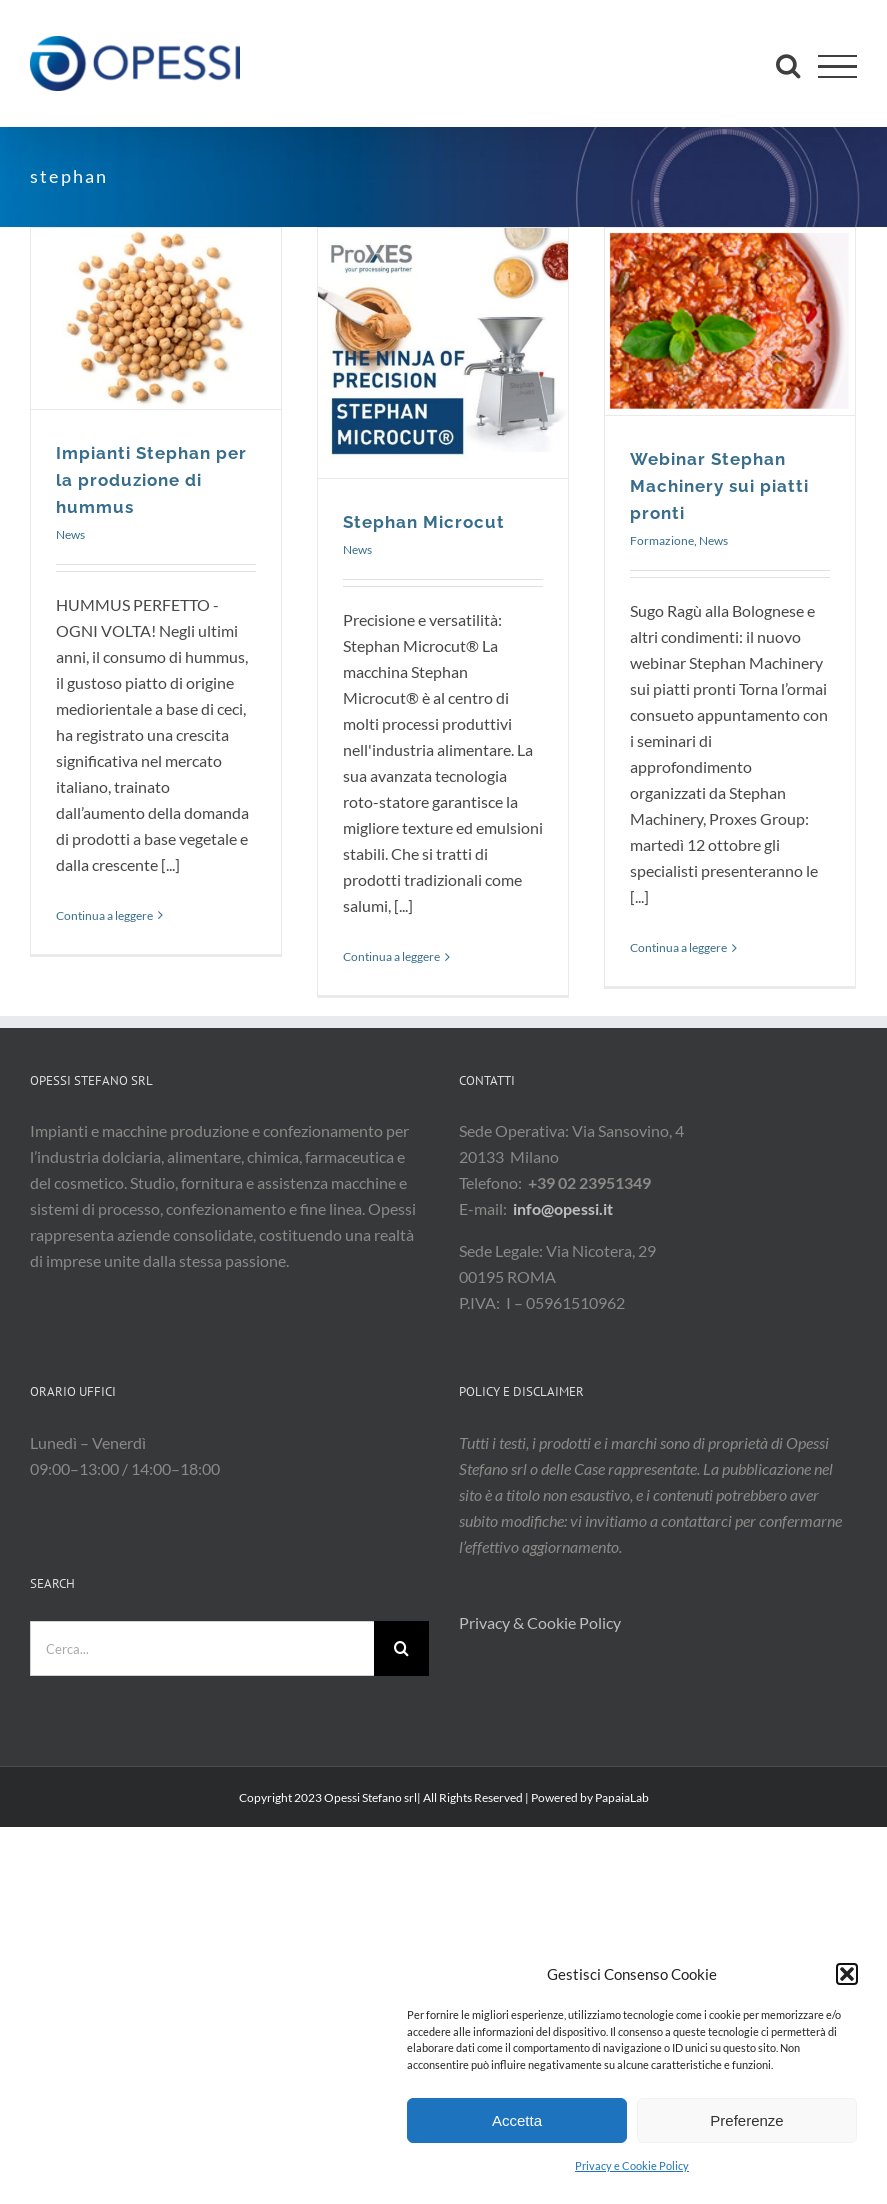 The width and height of the screenshot is (887, 2204). I want to click on Formazione, so click(662, 540).